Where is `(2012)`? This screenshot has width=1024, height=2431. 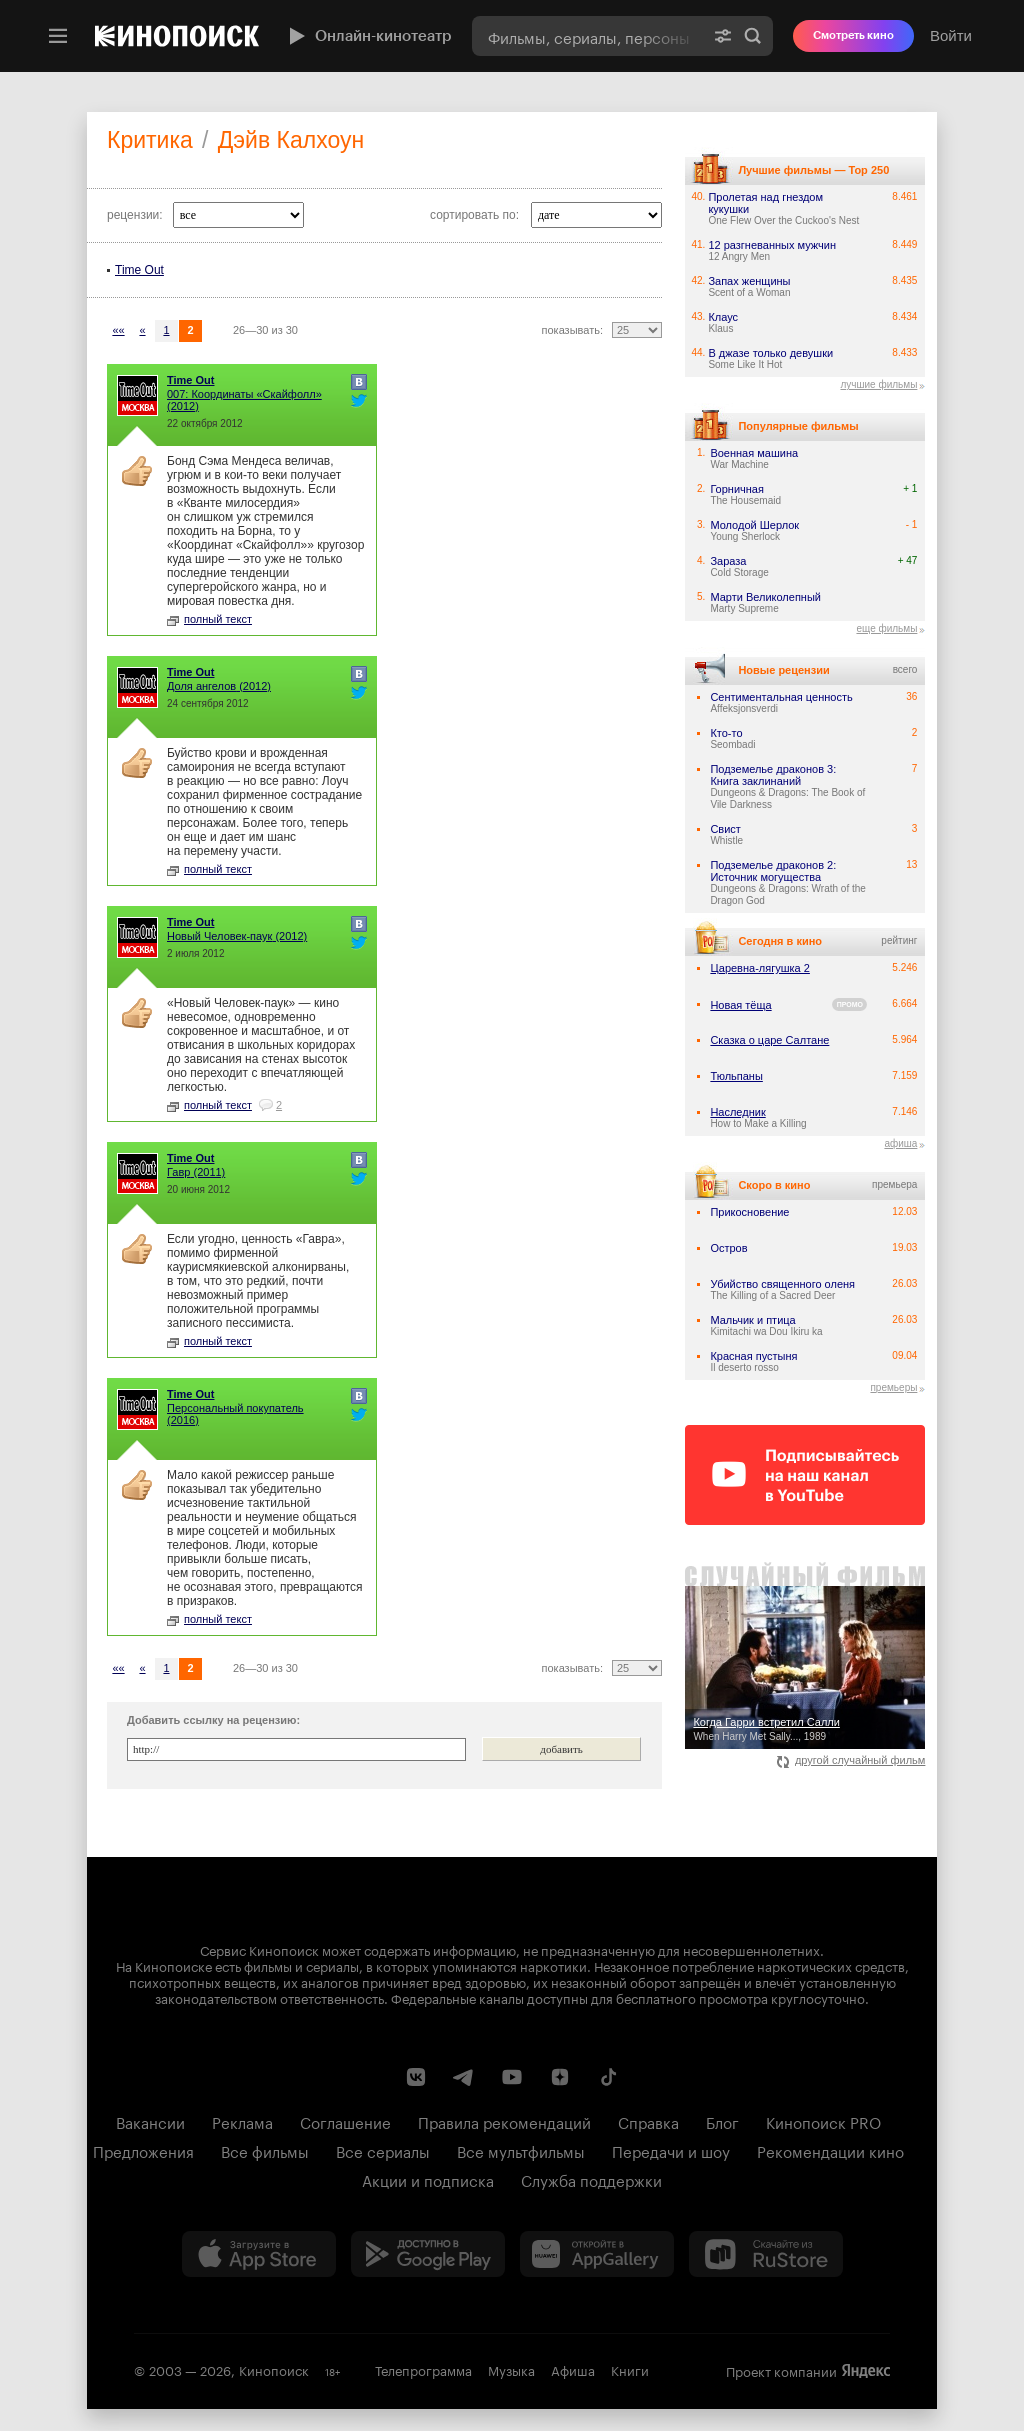 (2012) is located at coordinates (244, 400).